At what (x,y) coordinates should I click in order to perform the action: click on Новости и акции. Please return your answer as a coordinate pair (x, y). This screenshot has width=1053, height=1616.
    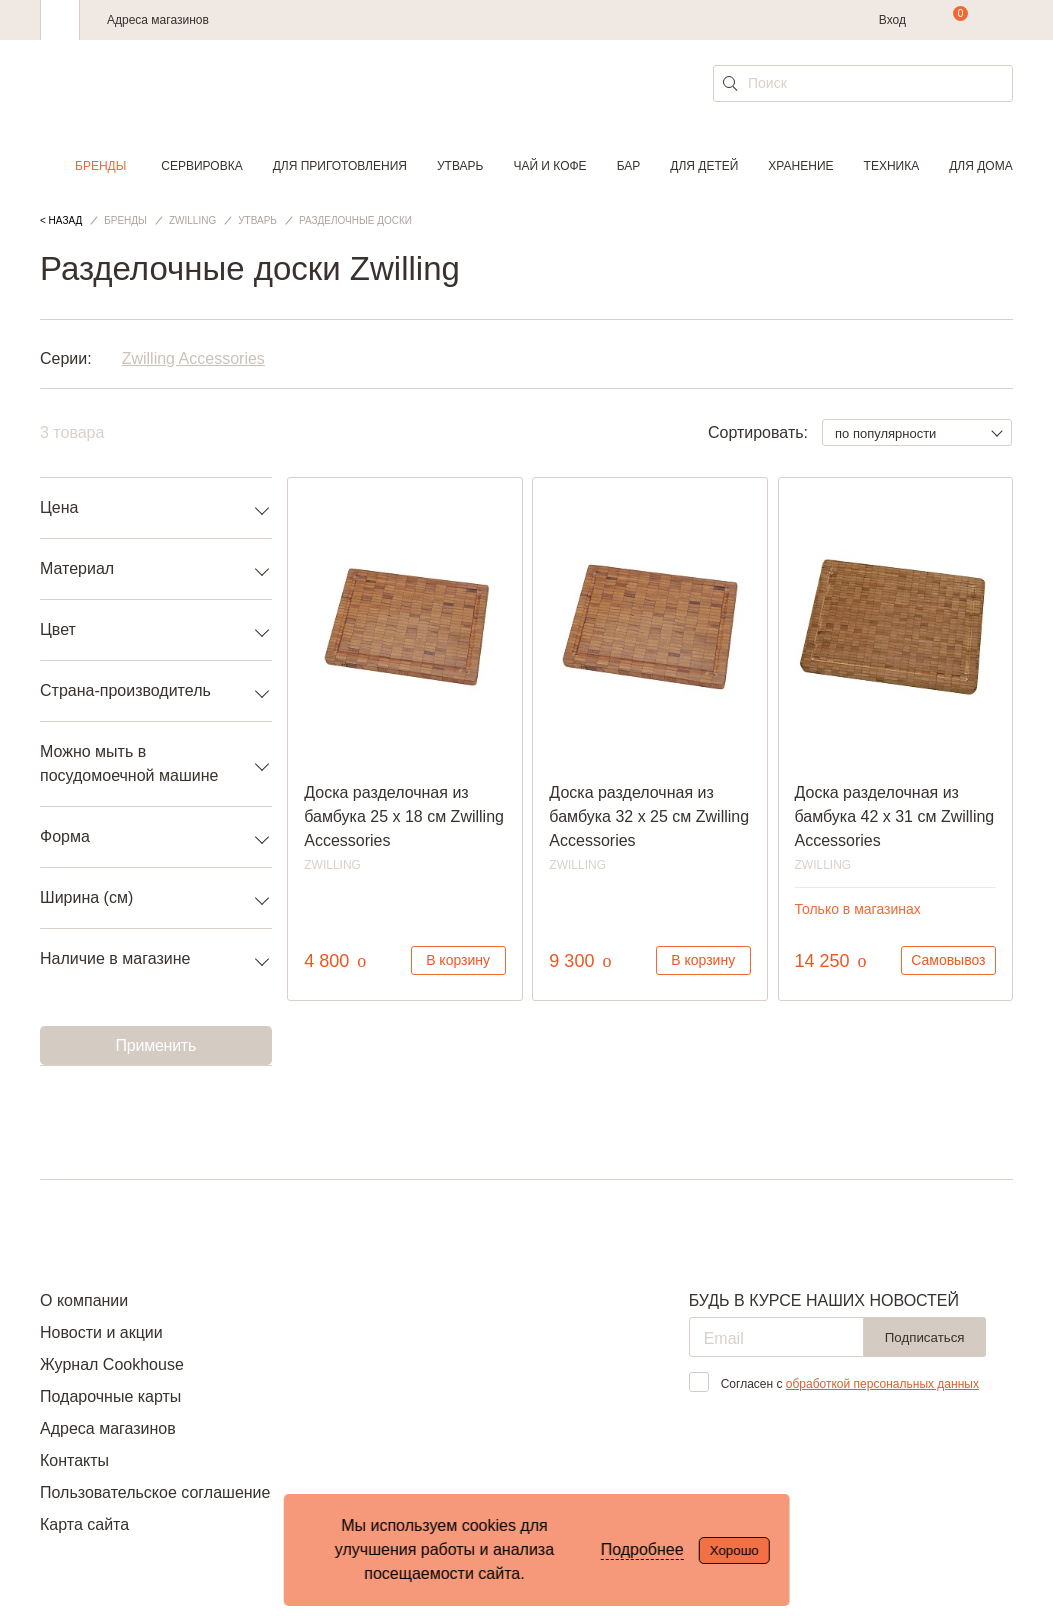
    Looking at the image, I should click on (101, 1332).